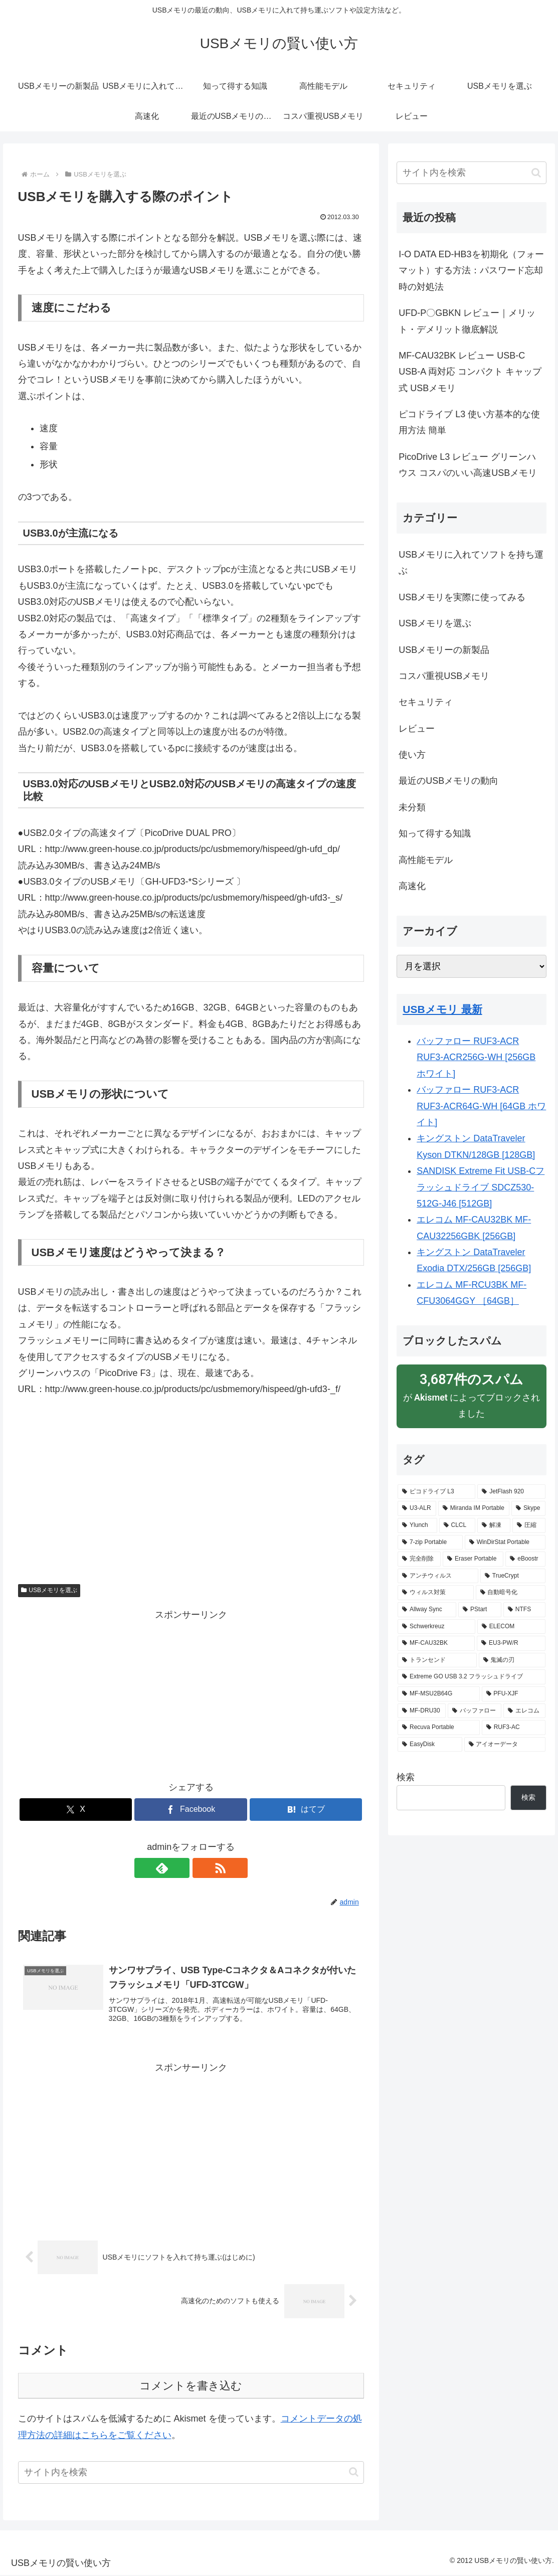  What do you see at coordinates (353, 2473) in the screenshot?
I see `[button]` at bounding box center [353, 2473].